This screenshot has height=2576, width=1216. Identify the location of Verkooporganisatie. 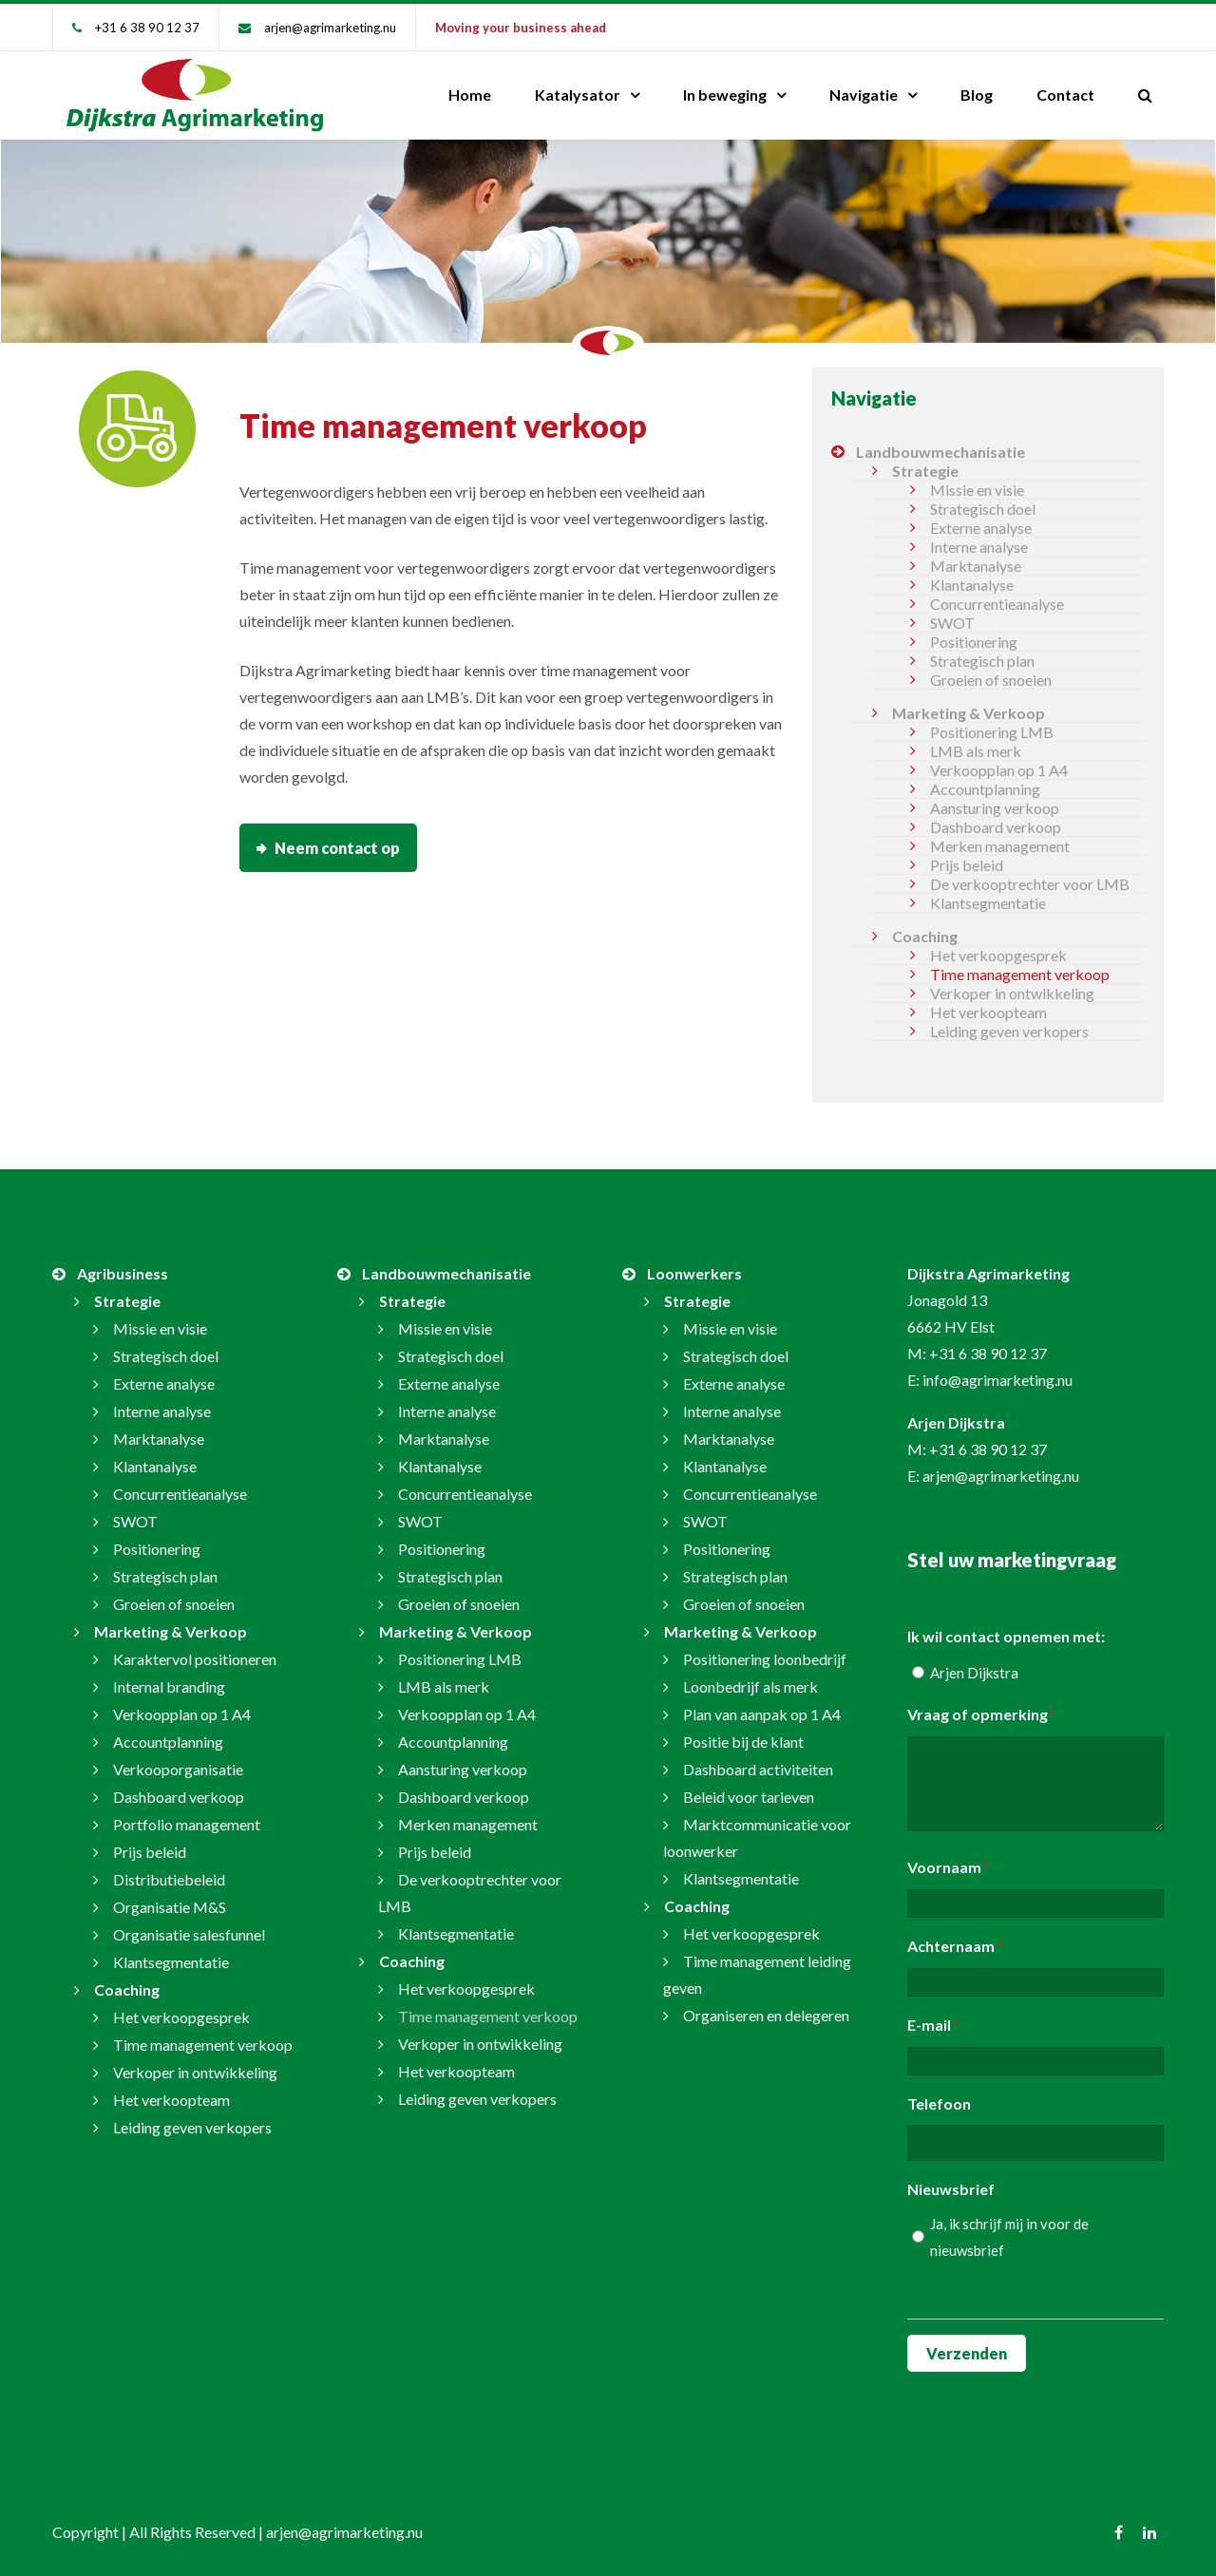
(178, 1769).